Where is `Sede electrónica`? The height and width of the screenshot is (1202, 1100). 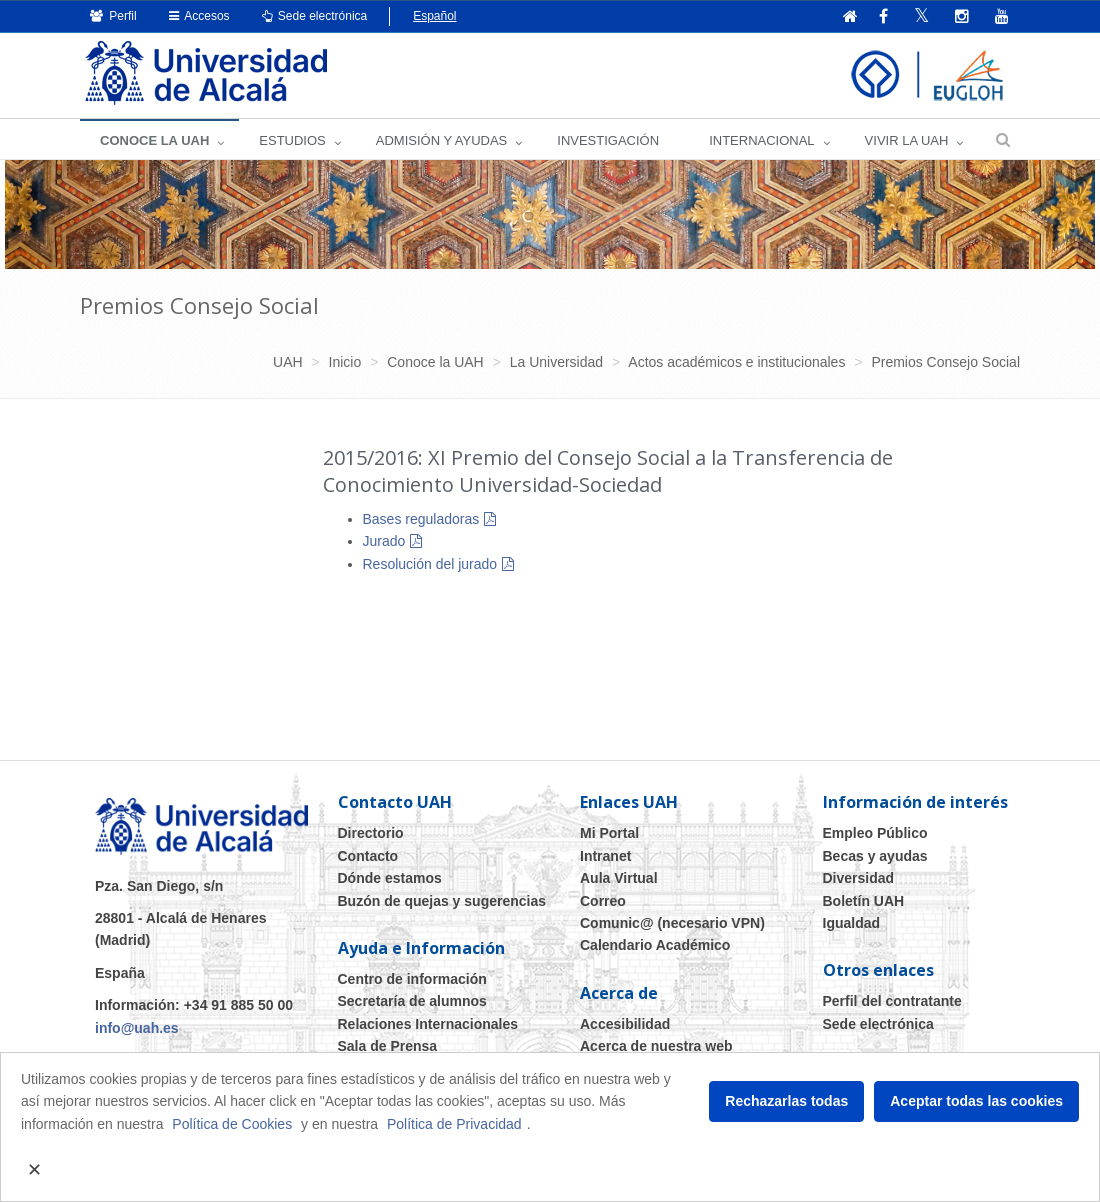
Sede electrónica is located at coordinates (315, 16).